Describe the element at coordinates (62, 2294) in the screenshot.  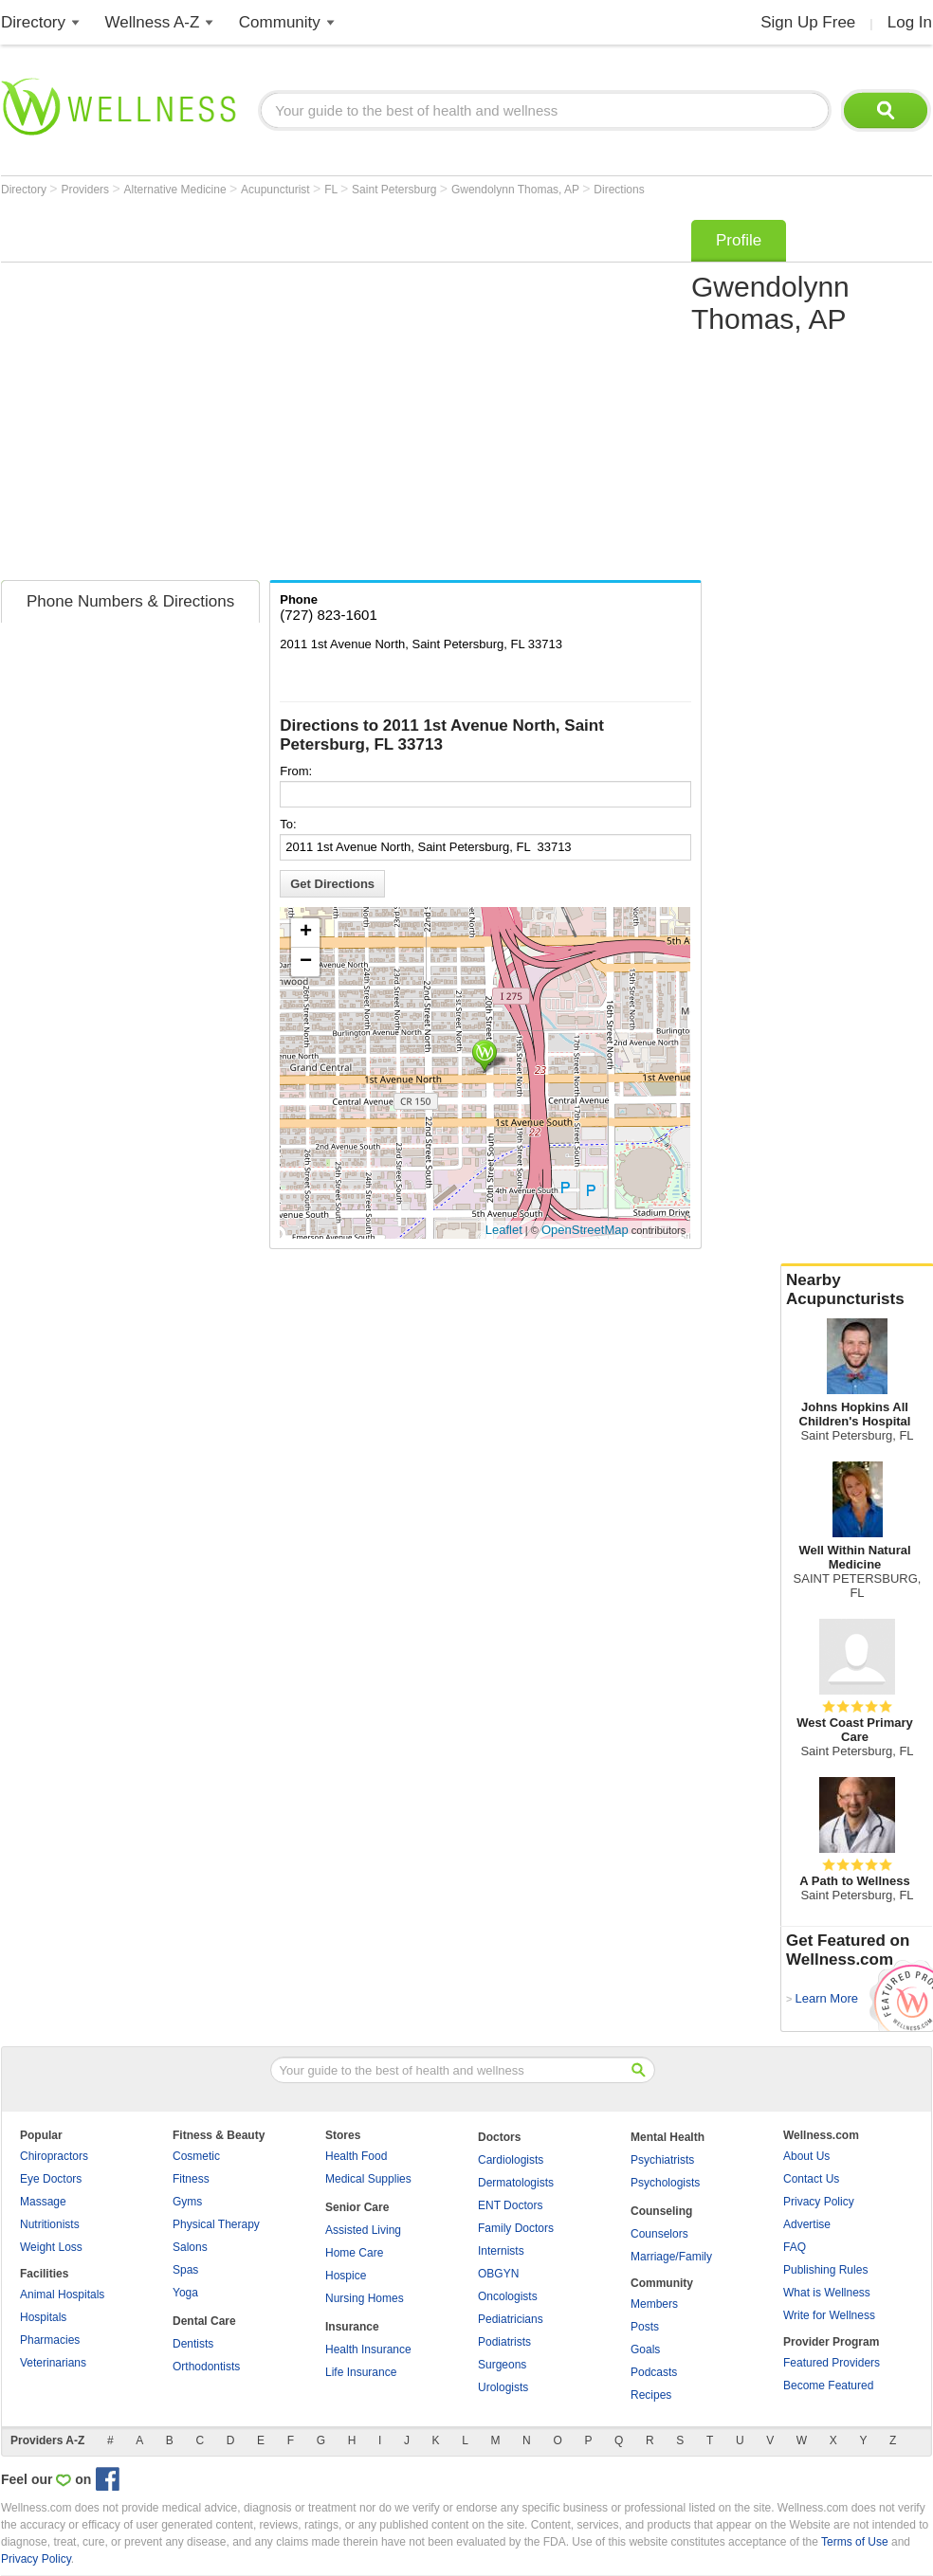
I see `Animal Hospitals` at that location.